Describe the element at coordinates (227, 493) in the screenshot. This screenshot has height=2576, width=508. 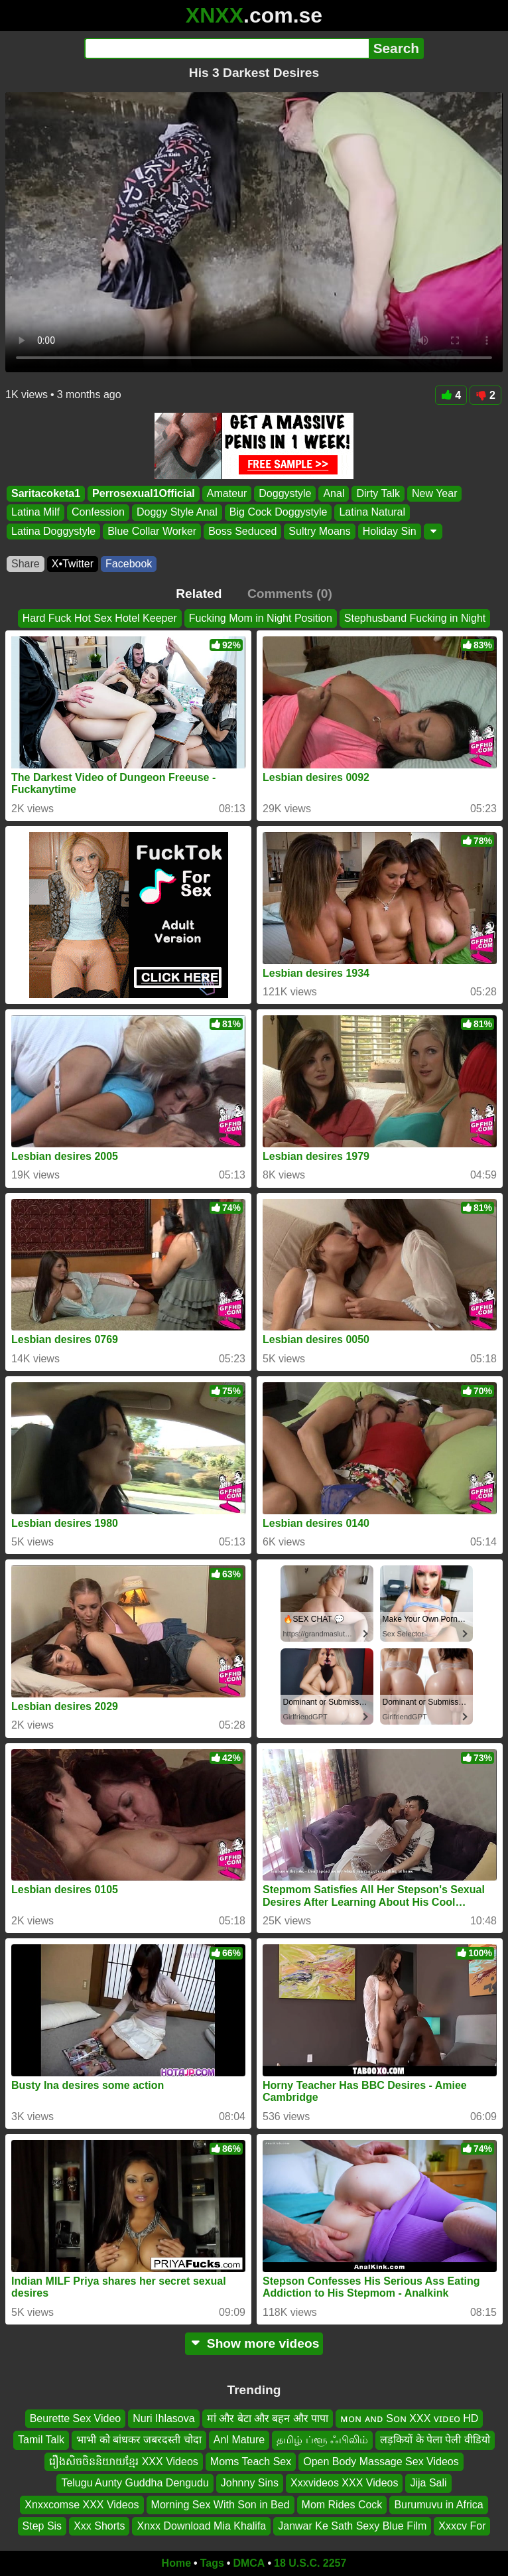
I see `Amateur` at that location.